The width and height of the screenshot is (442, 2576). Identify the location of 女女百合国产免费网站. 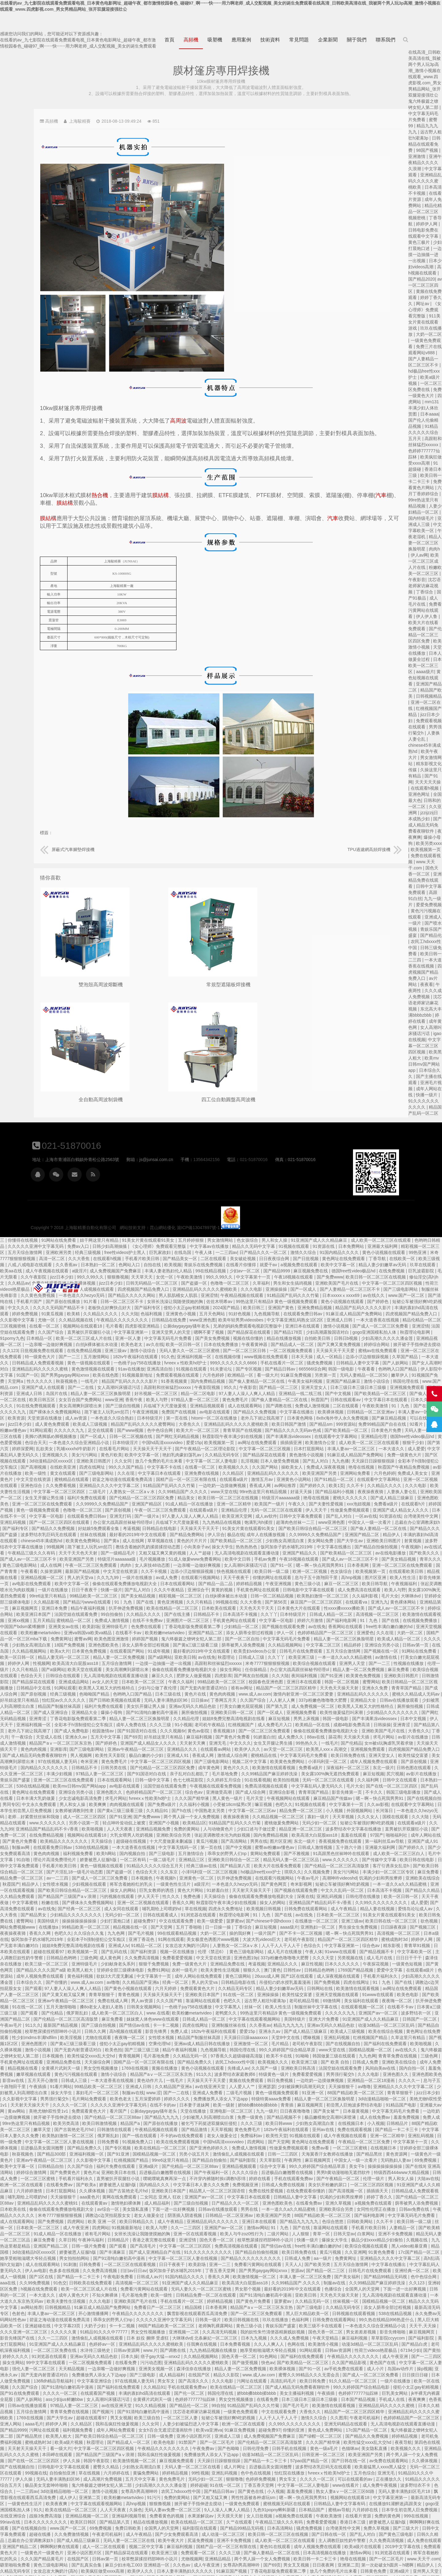
(220, 1289).